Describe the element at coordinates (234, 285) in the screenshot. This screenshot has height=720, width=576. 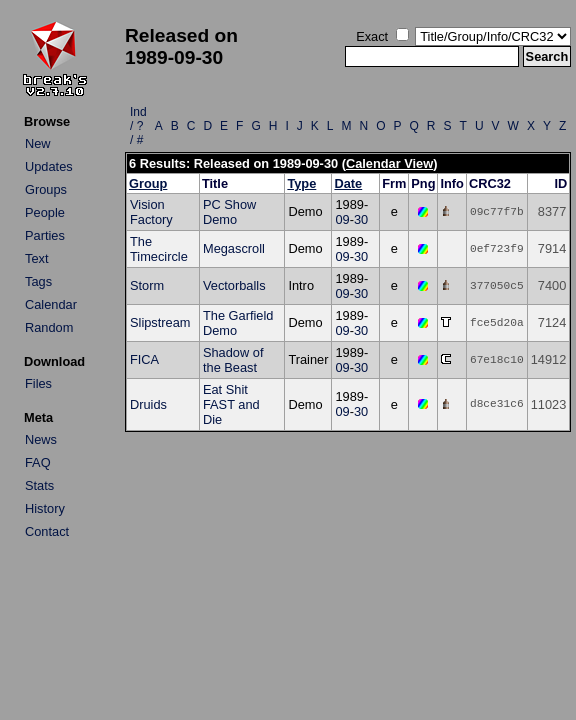
I see `Vectorballs` at that location.